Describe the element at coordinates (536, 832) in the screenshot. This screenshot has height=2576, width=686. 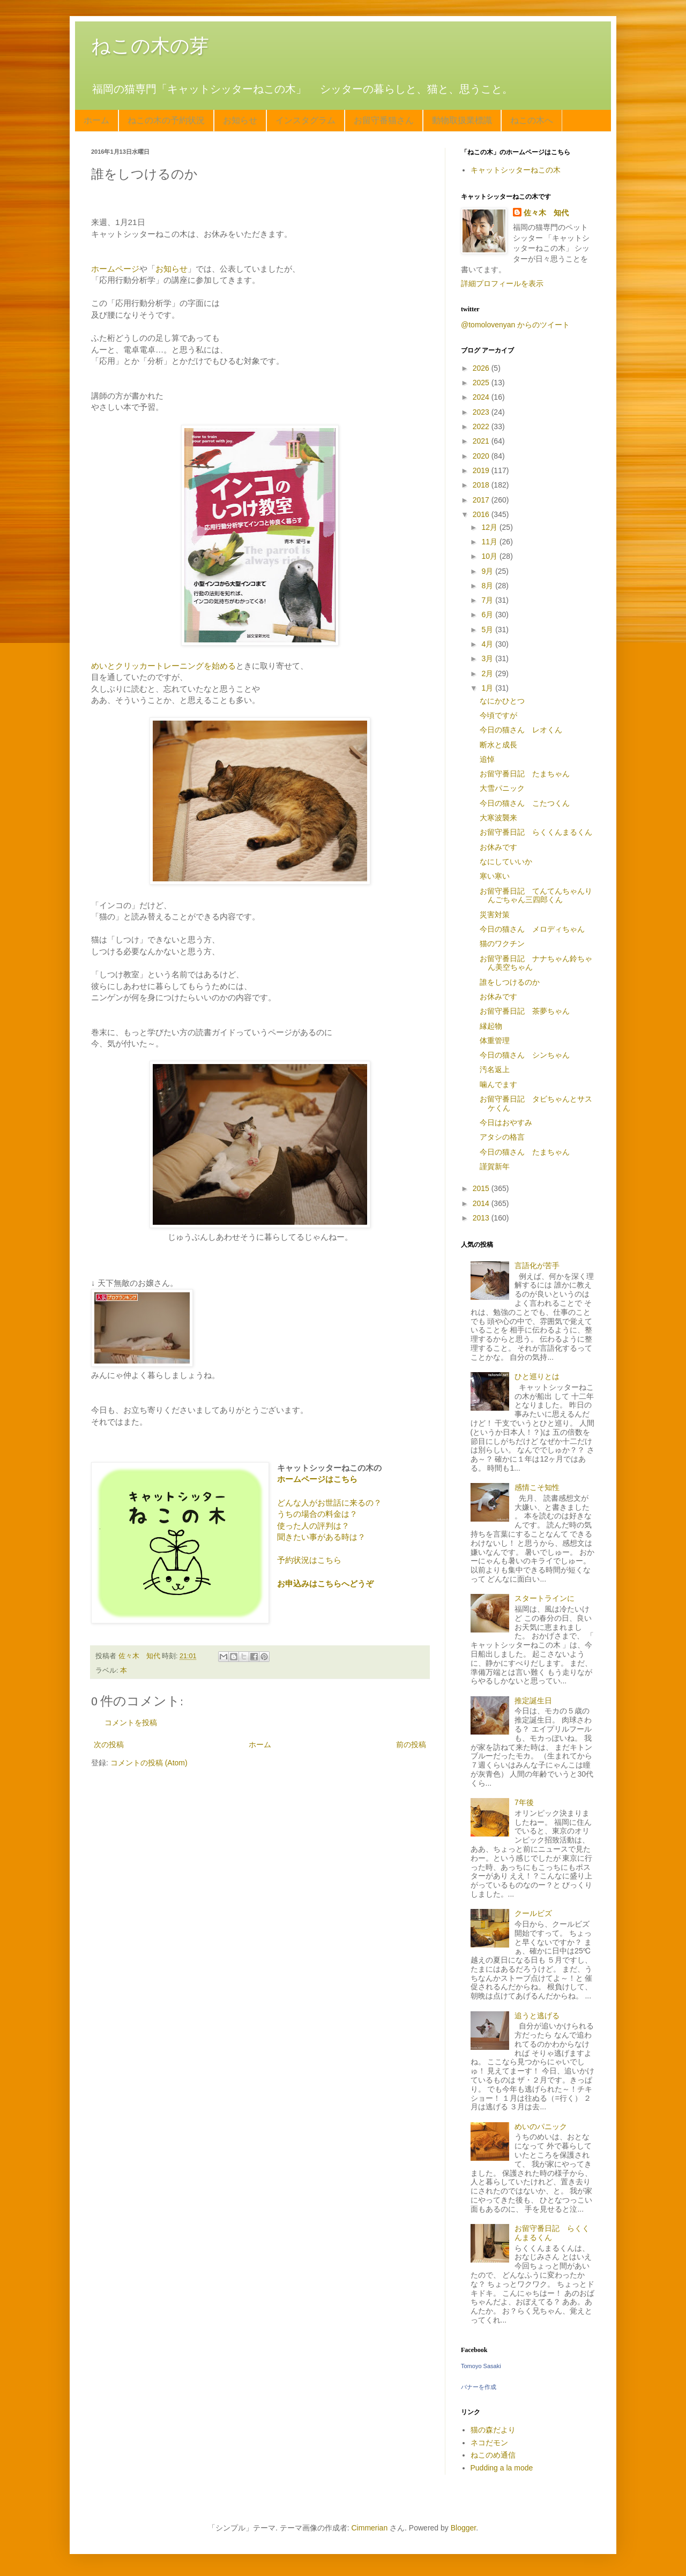
I see `お留守番日記 らくくんまるくん` at that location.